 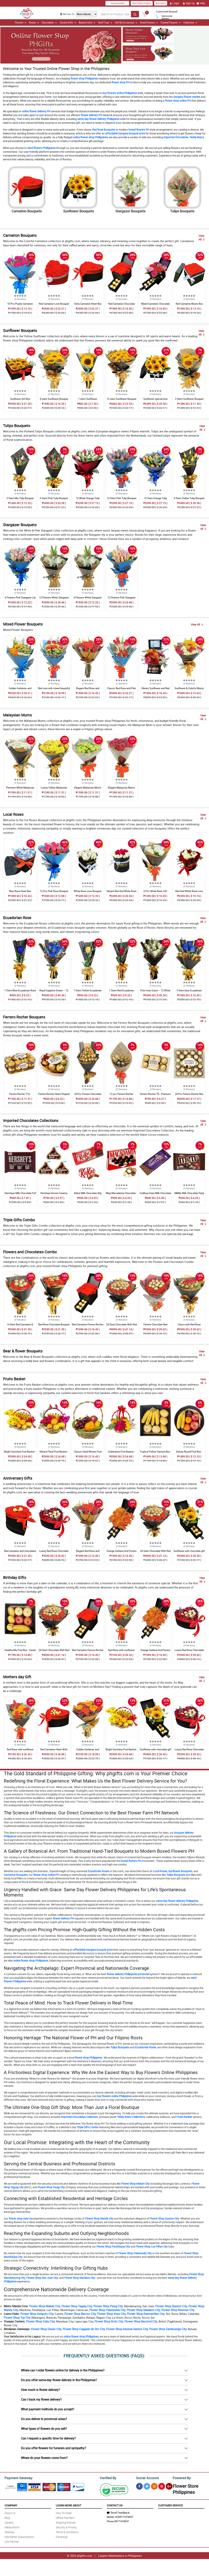 I want to click on Classic Red Rose and Pink Lily Mixed Bouquet, so click(x=121, y=690).